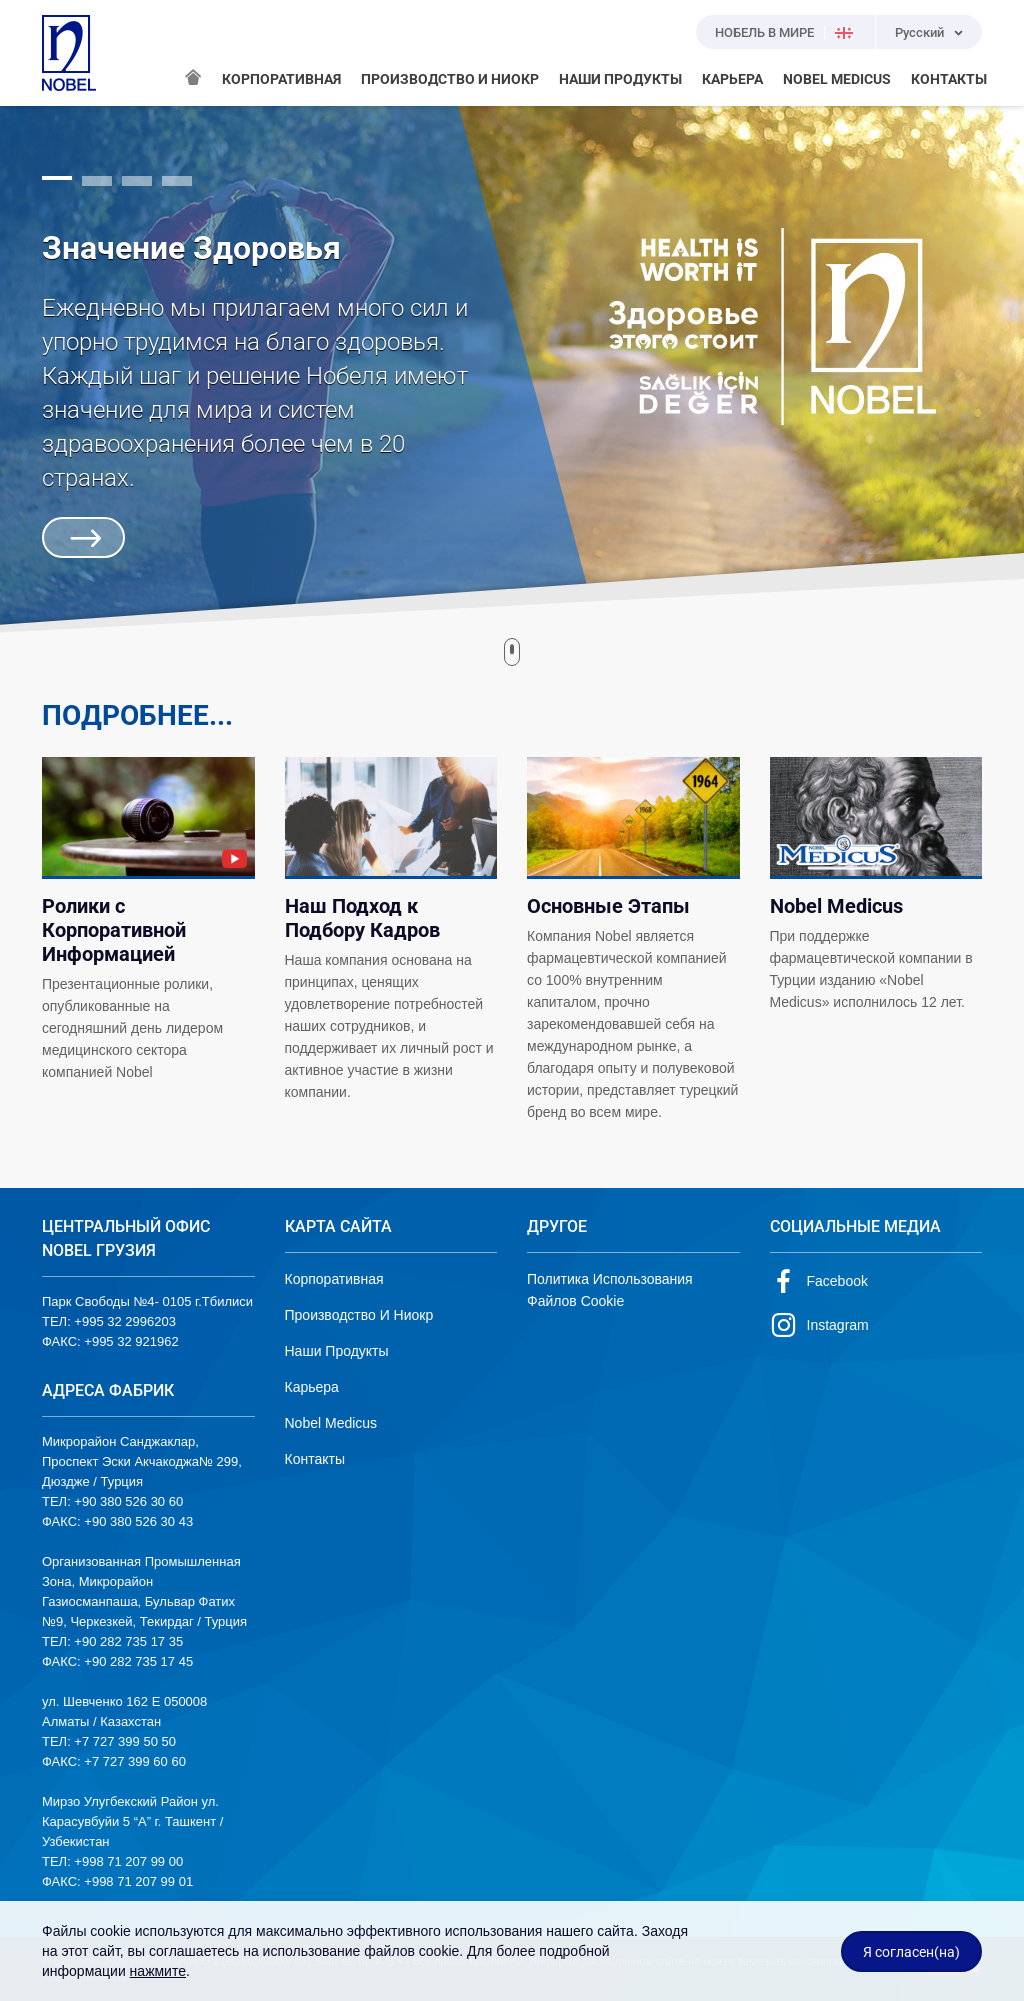 Image resolution: width=1024 pixels, height=2001 pixels. What do you see at coordinates (158, 1971) in the screenshot?
I see `нажмите` at bounding box center [158, 1971].